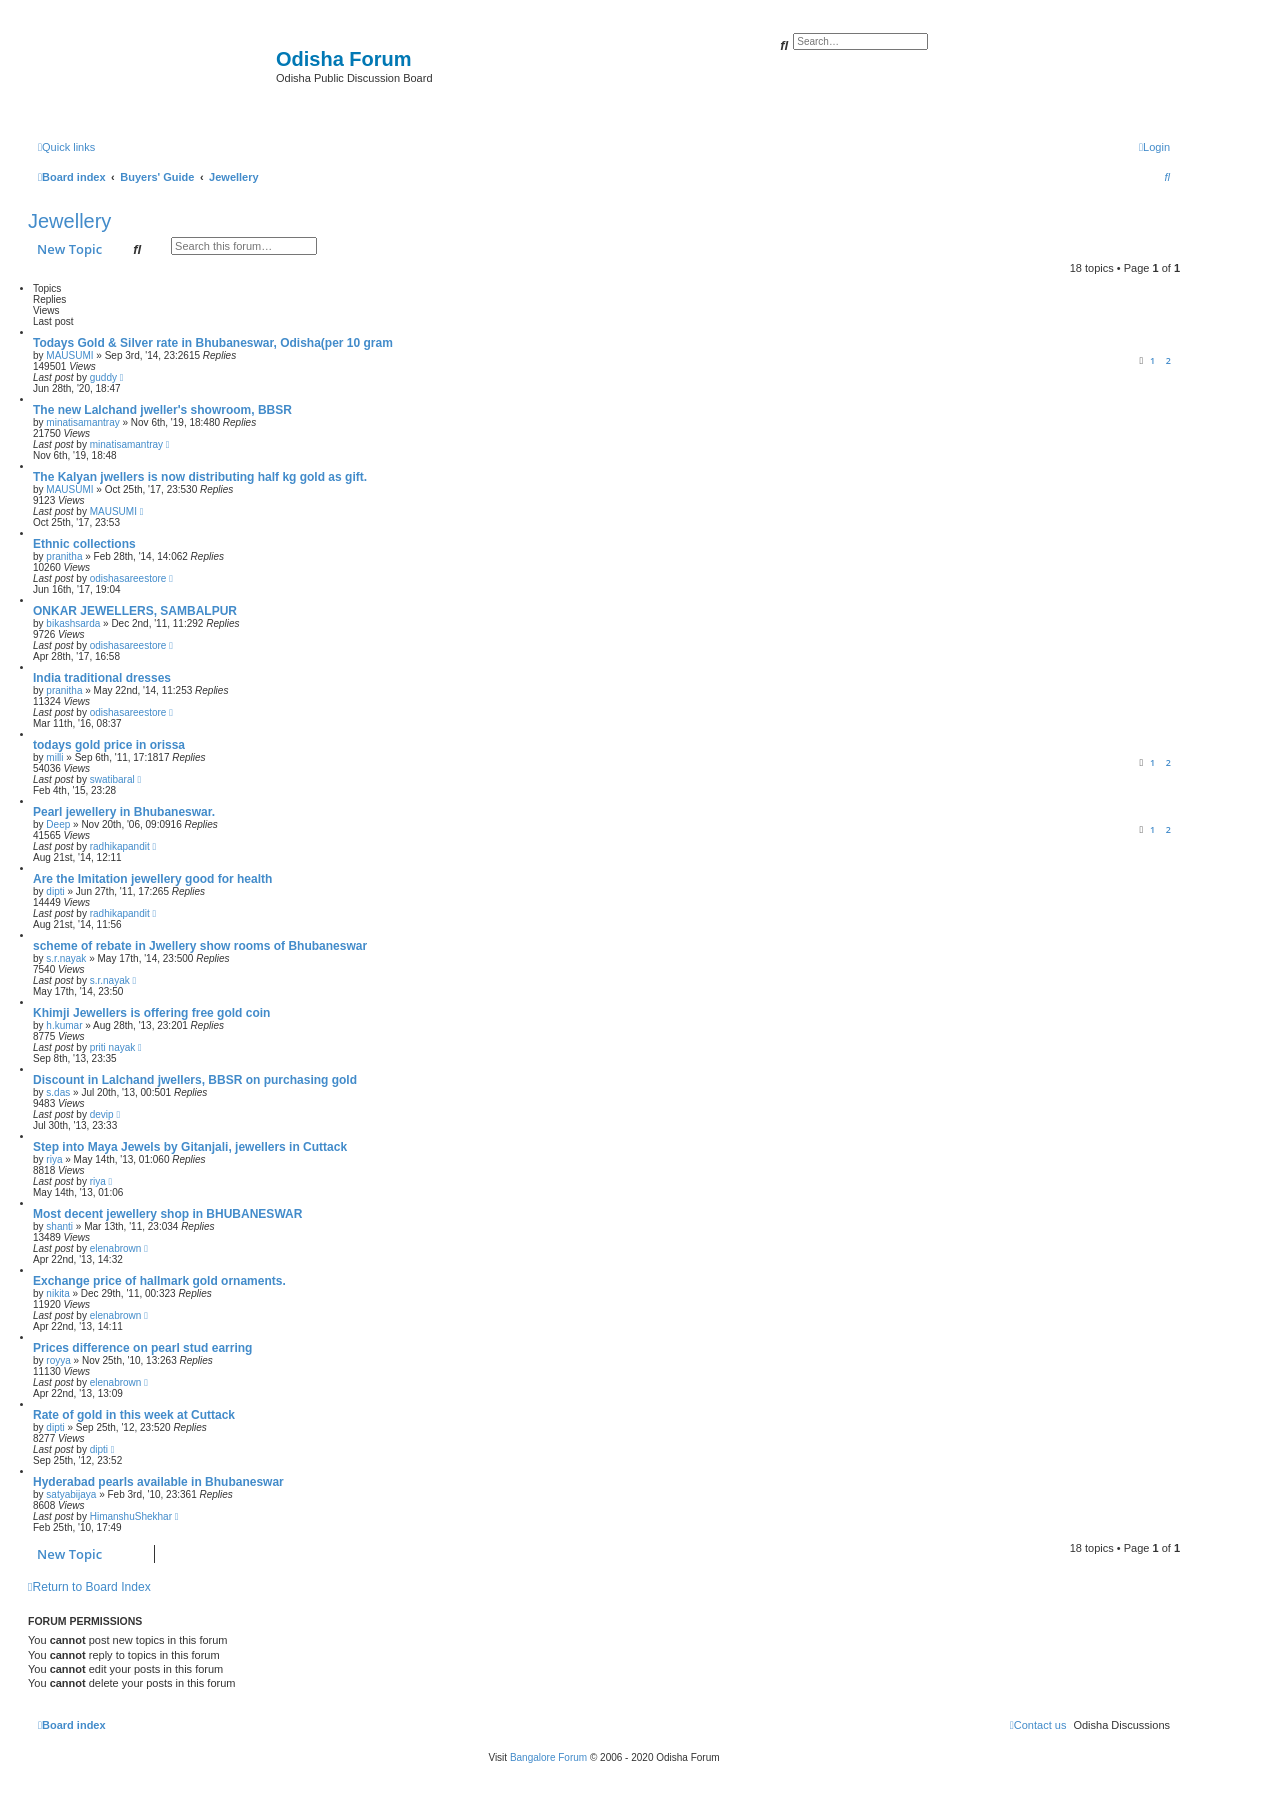 This screenshot has height=1801, width=1280. Describe the element at coordinates (69, 355) in the screenshot. I see `MAUSUMI` at that location.